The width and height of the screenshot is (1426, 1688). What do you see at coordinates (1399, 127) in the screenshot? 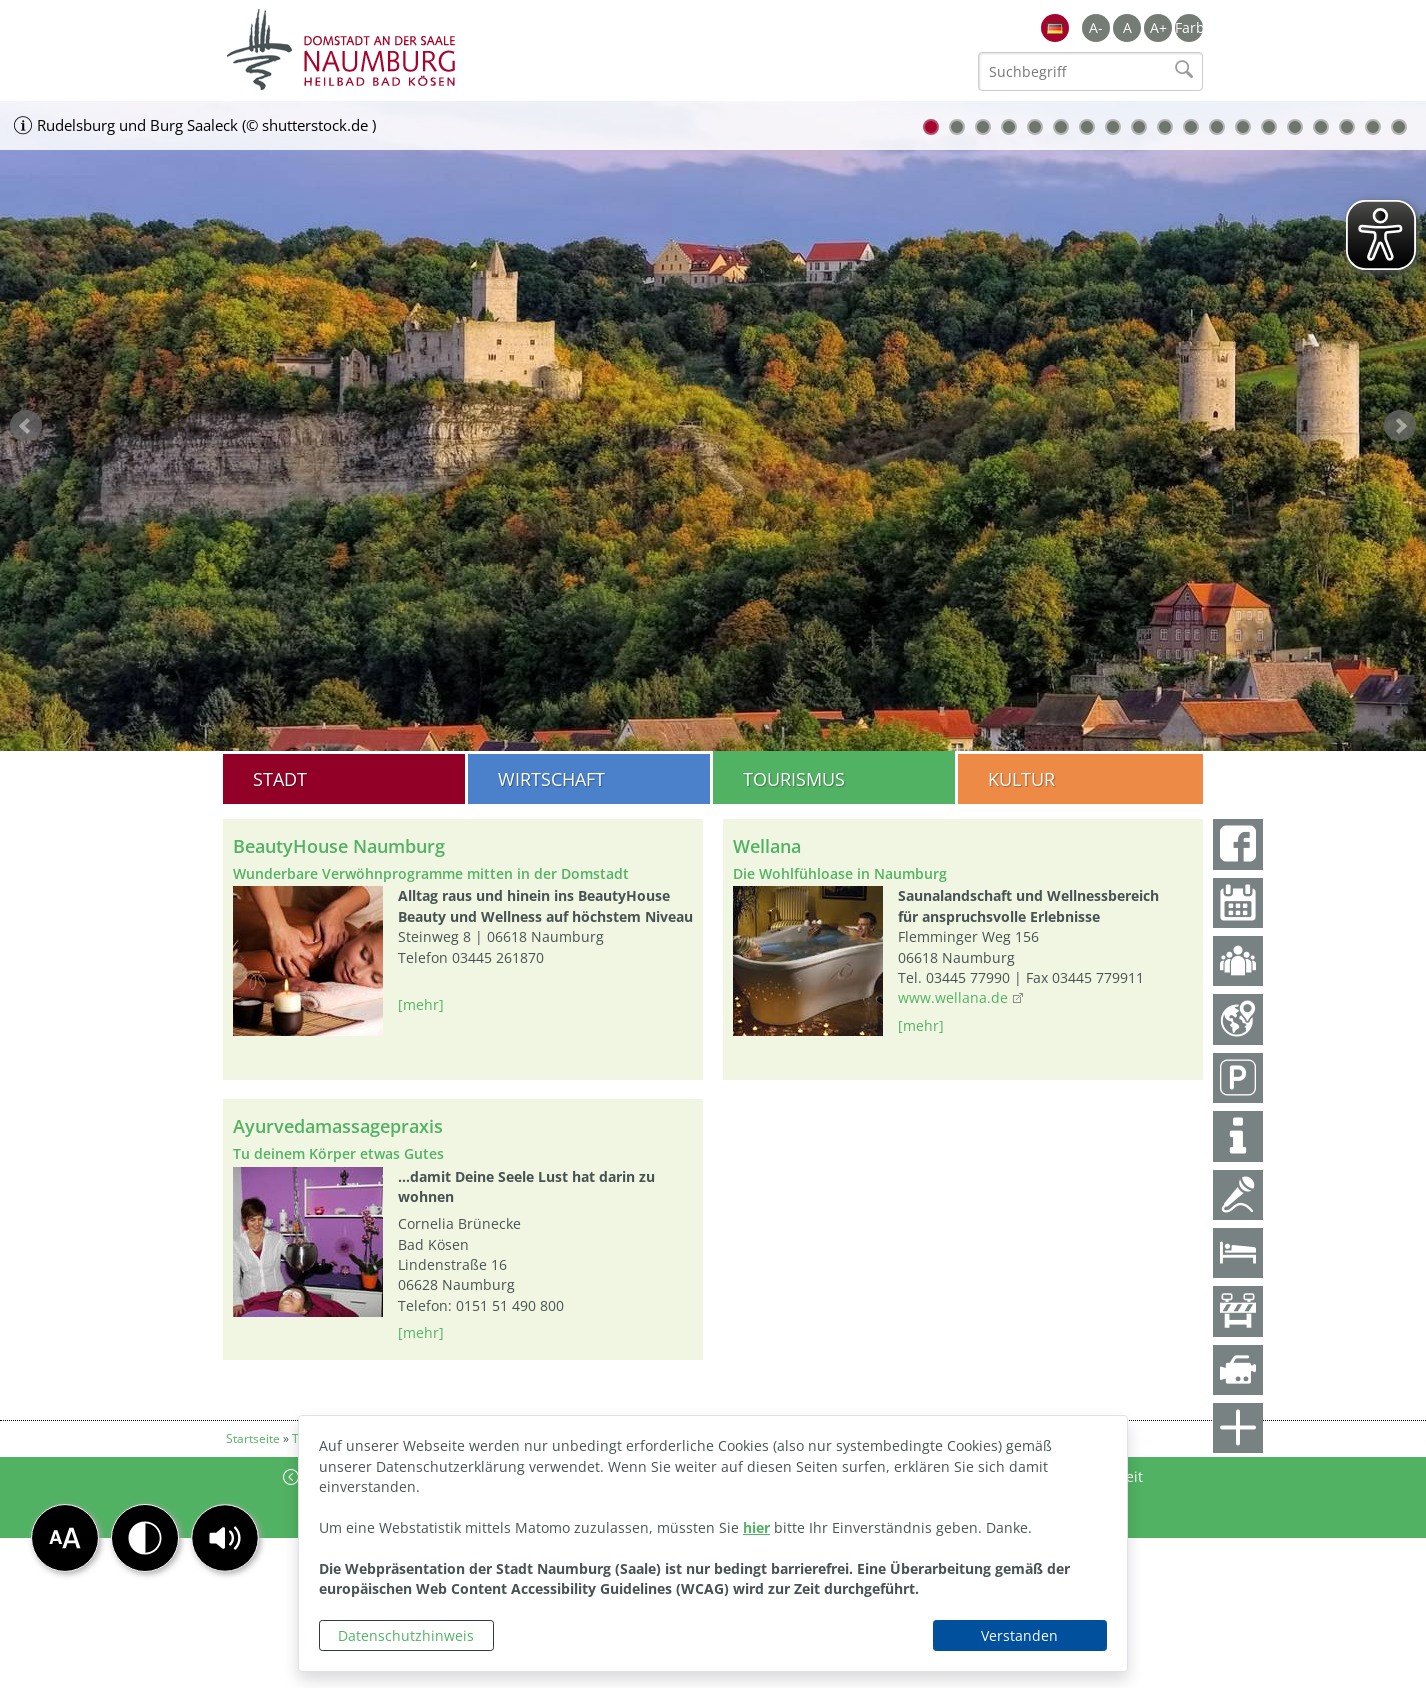
I see `19` at bounding box center [1399, 127].